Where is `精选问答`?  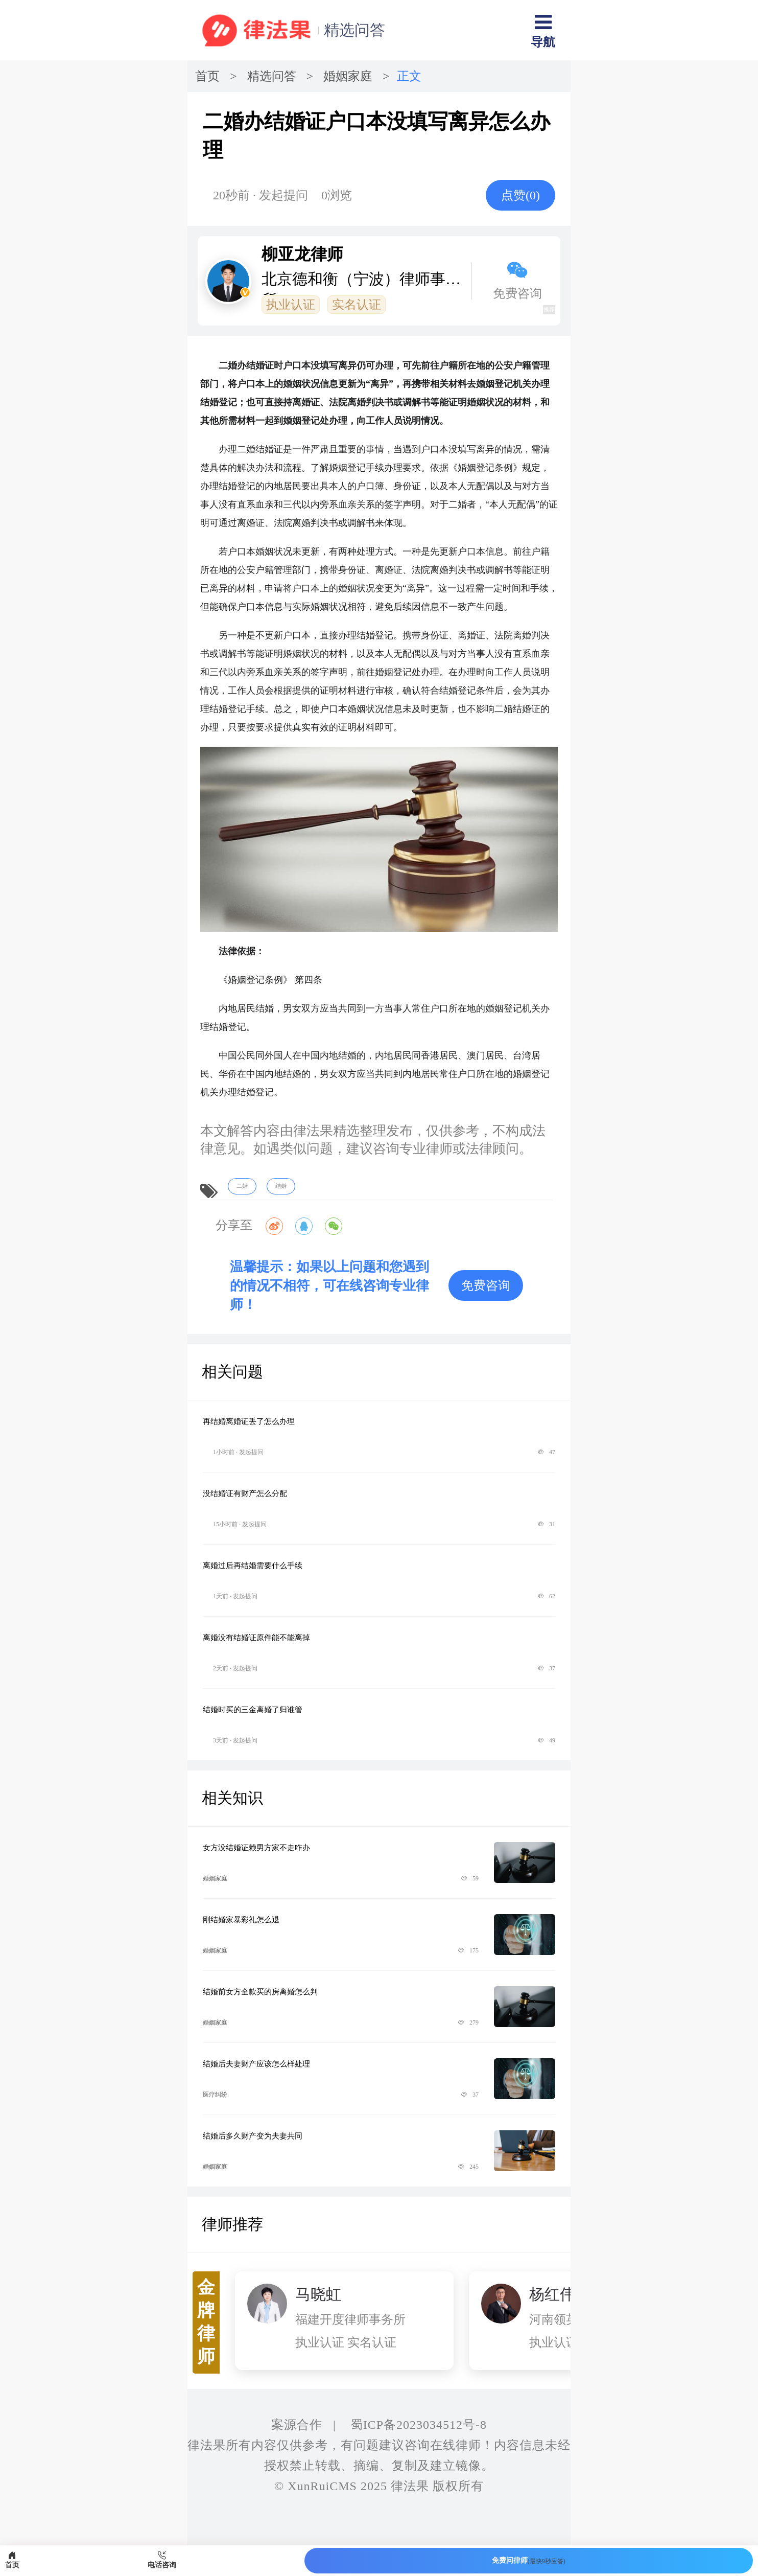 精选问答 is located at coordinates (354, 29).